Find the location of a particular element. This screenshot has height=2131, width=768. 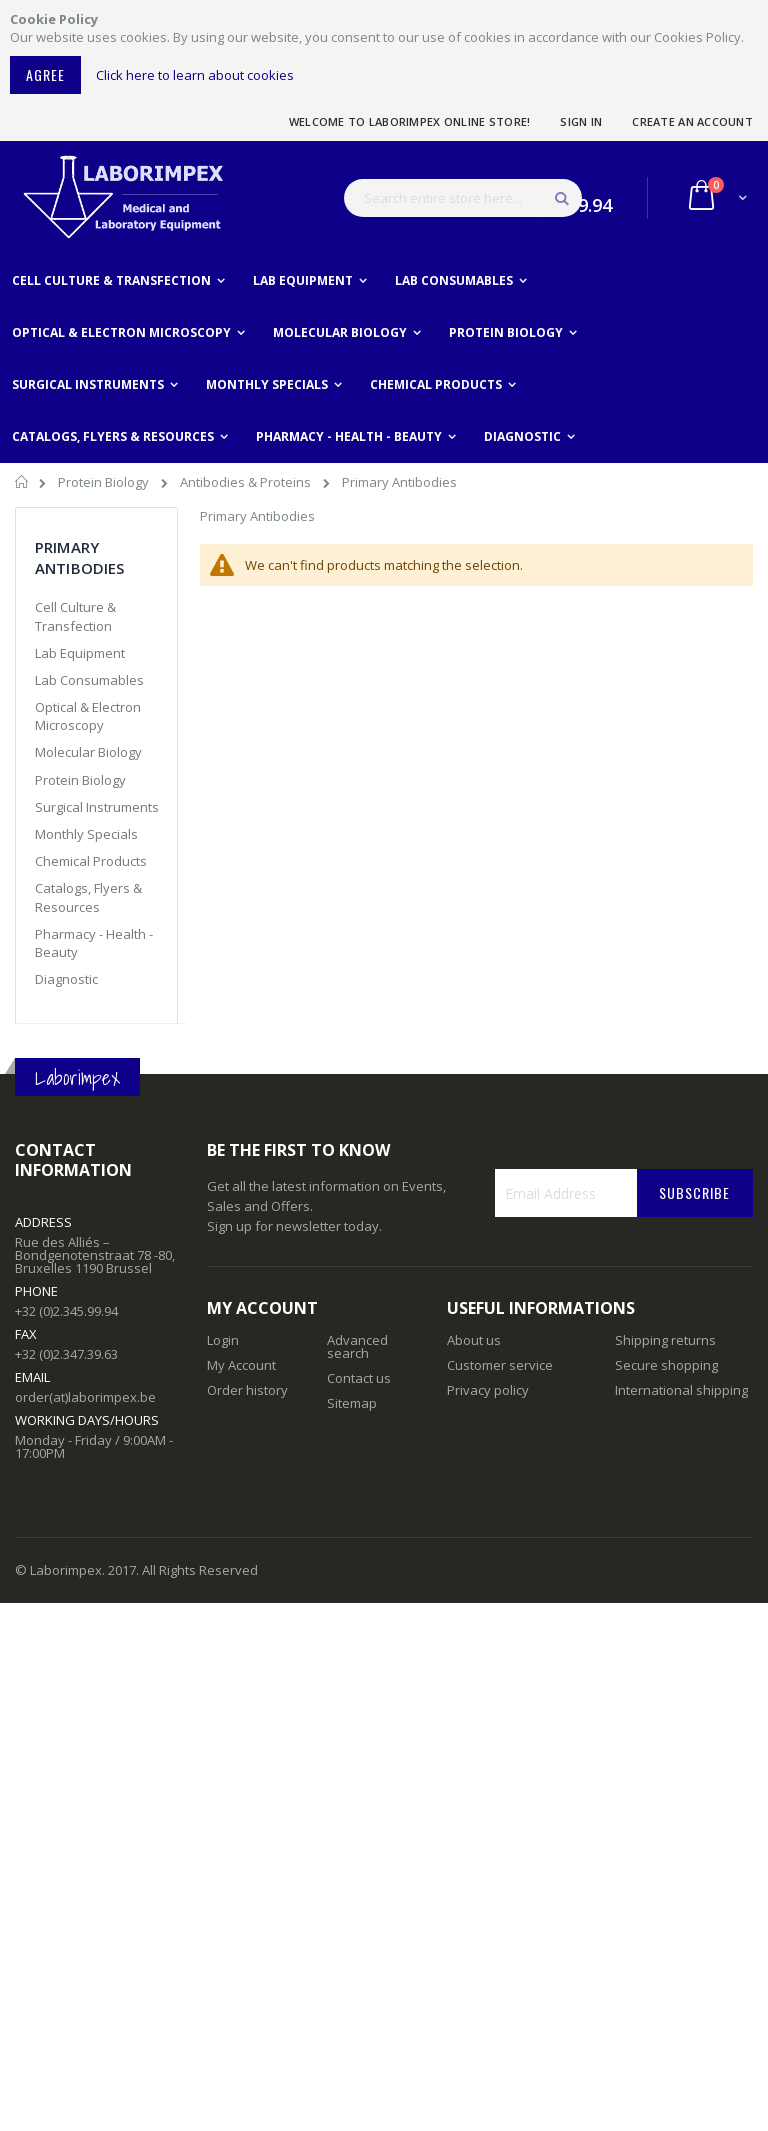

International shipping is located at coordinates (681, 1390).